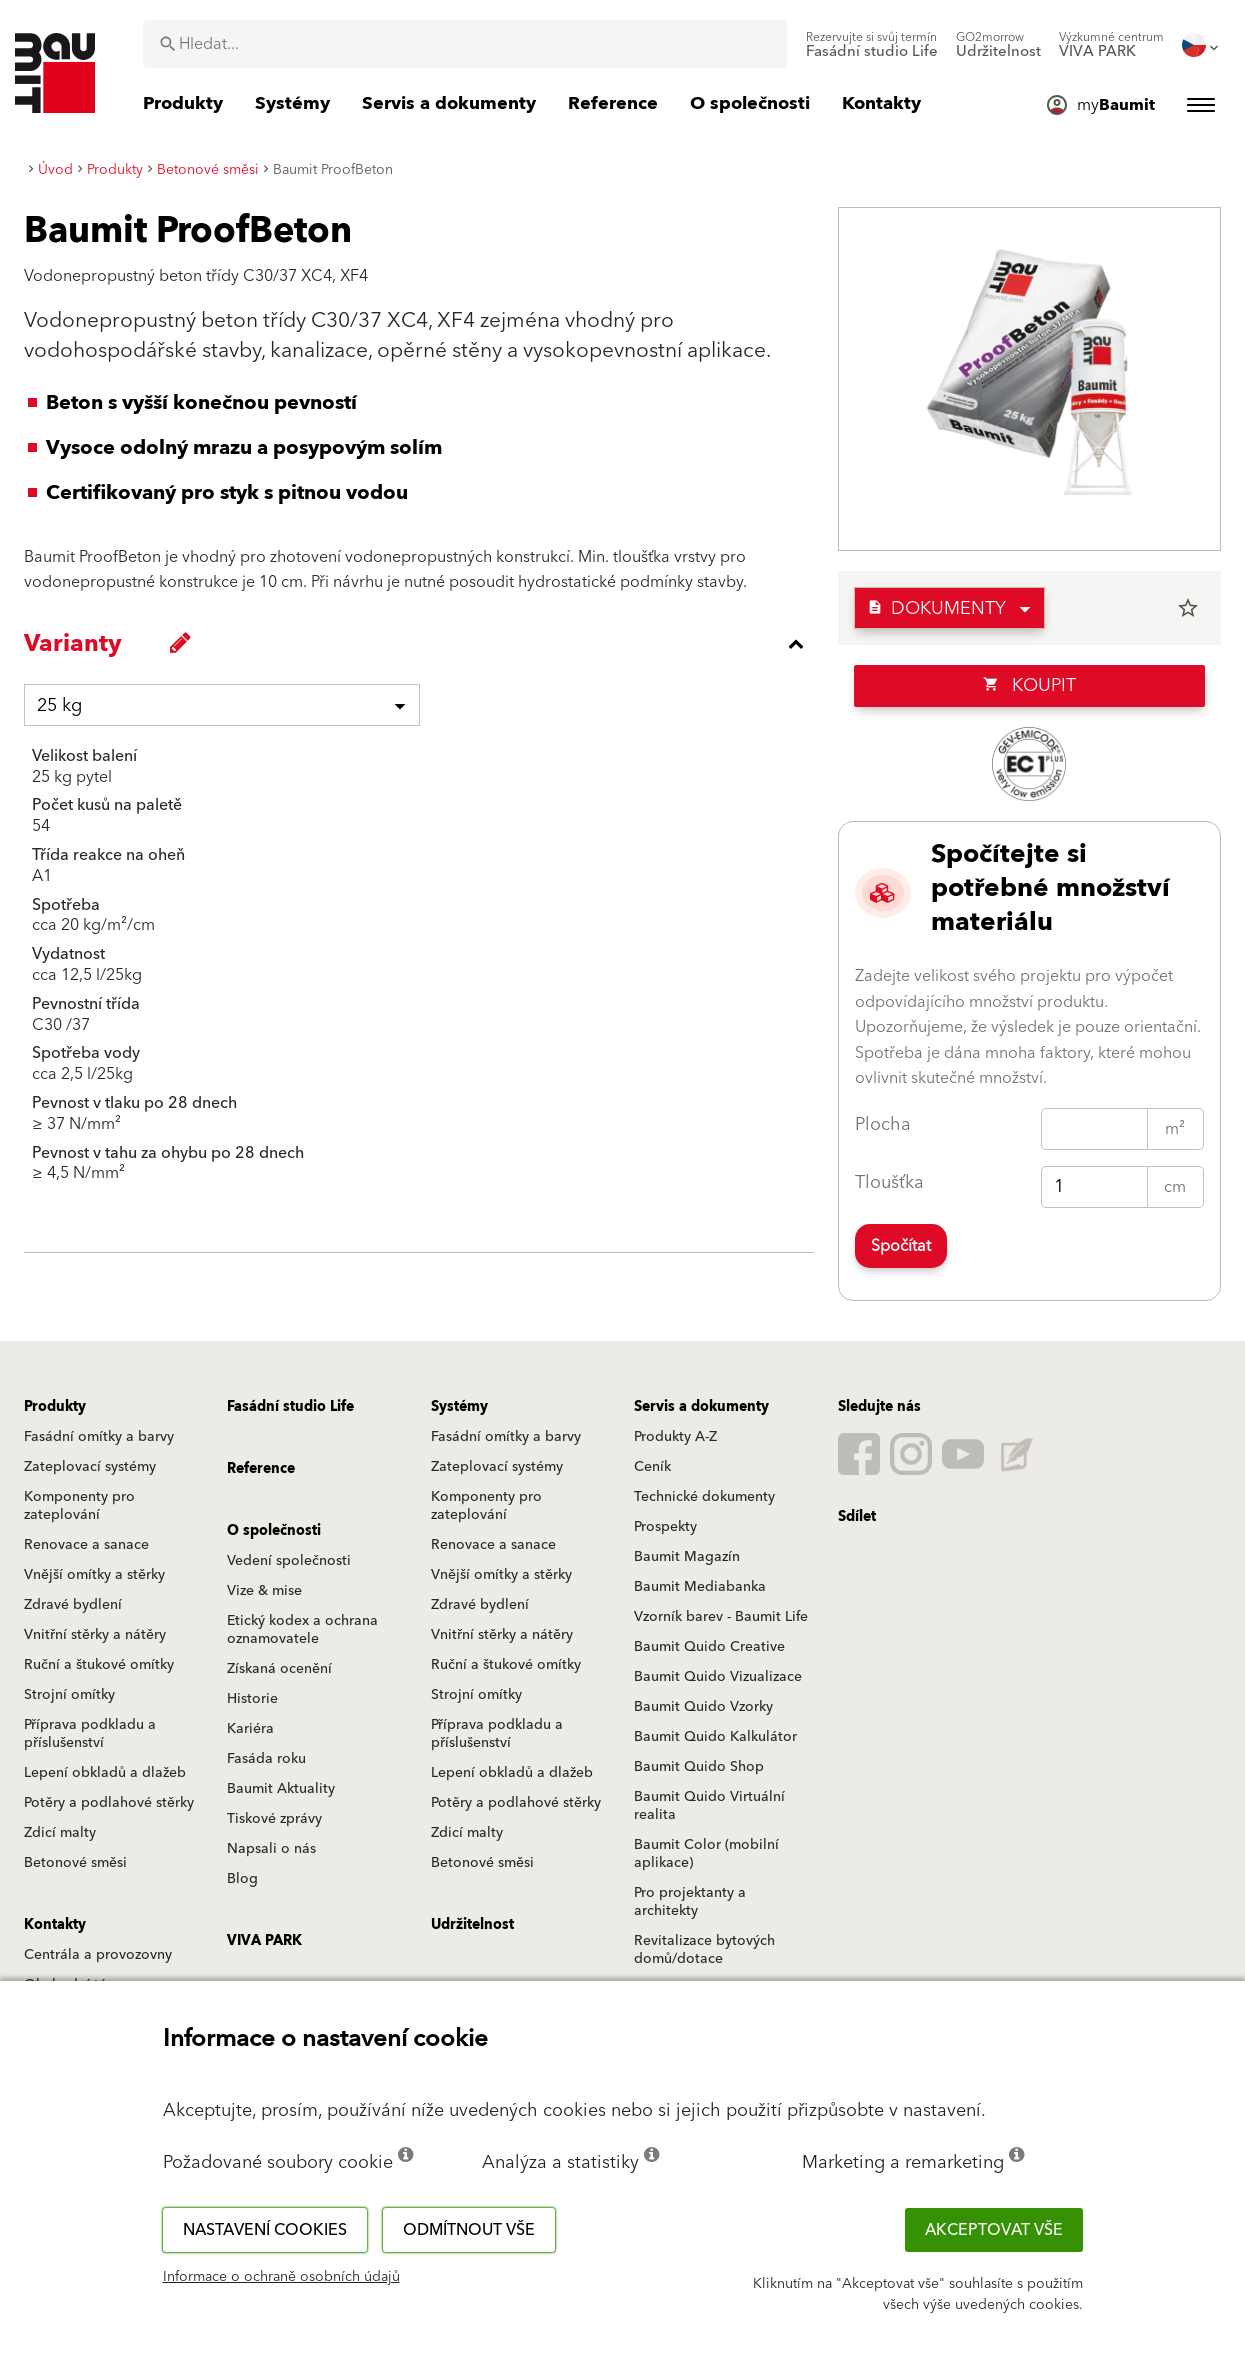  Describe the element at coordinates (86, 1545) in the screenshot. I see `Renovace a sanace` at that location.